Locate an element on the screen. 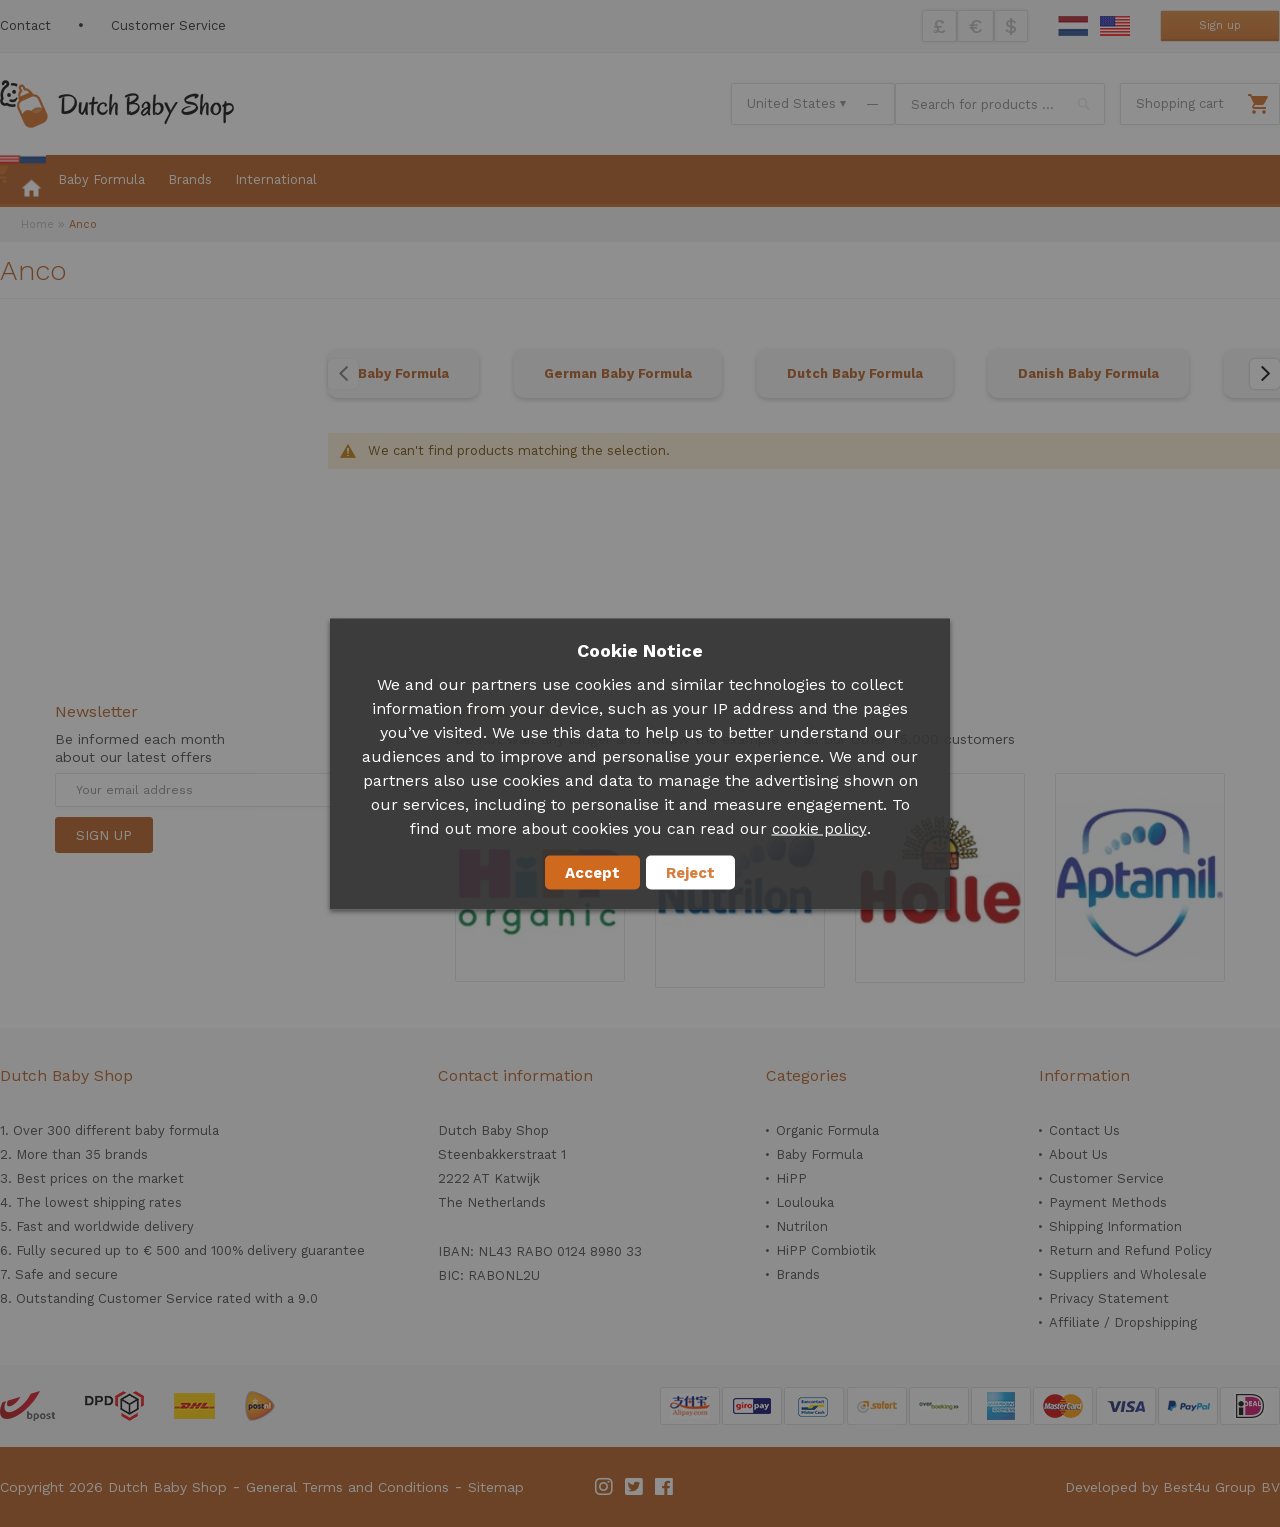  Organic Formula is located at coordinates (827, 1130).